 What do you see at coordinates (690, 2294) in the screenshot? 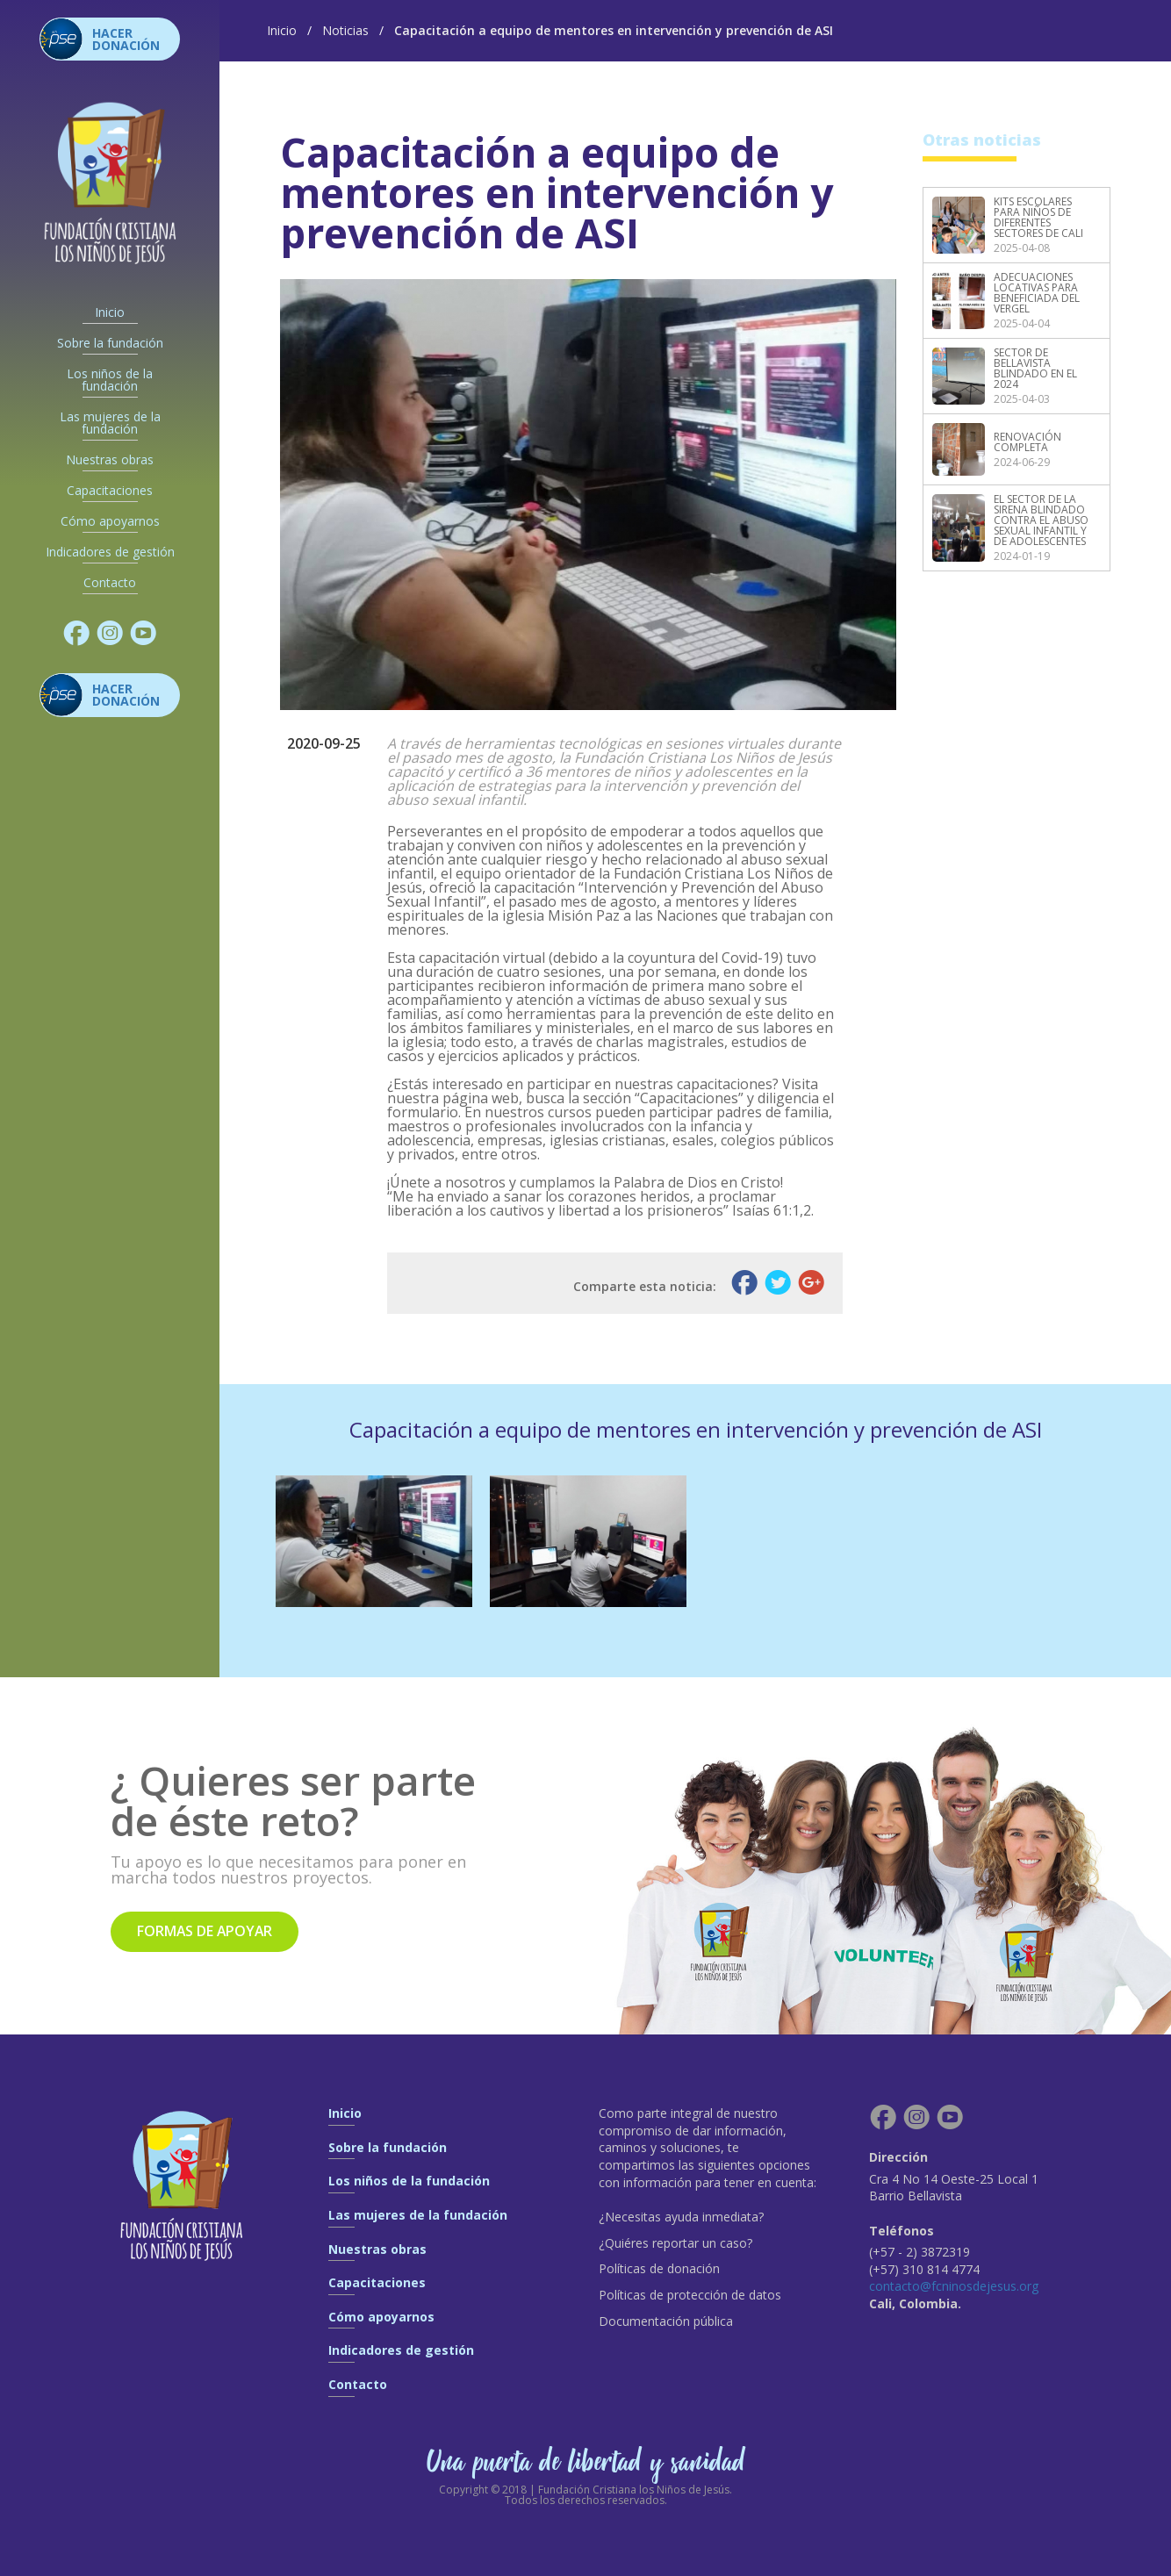
I see `Políticas de protección de datos` at bounding box center [690, 2294].